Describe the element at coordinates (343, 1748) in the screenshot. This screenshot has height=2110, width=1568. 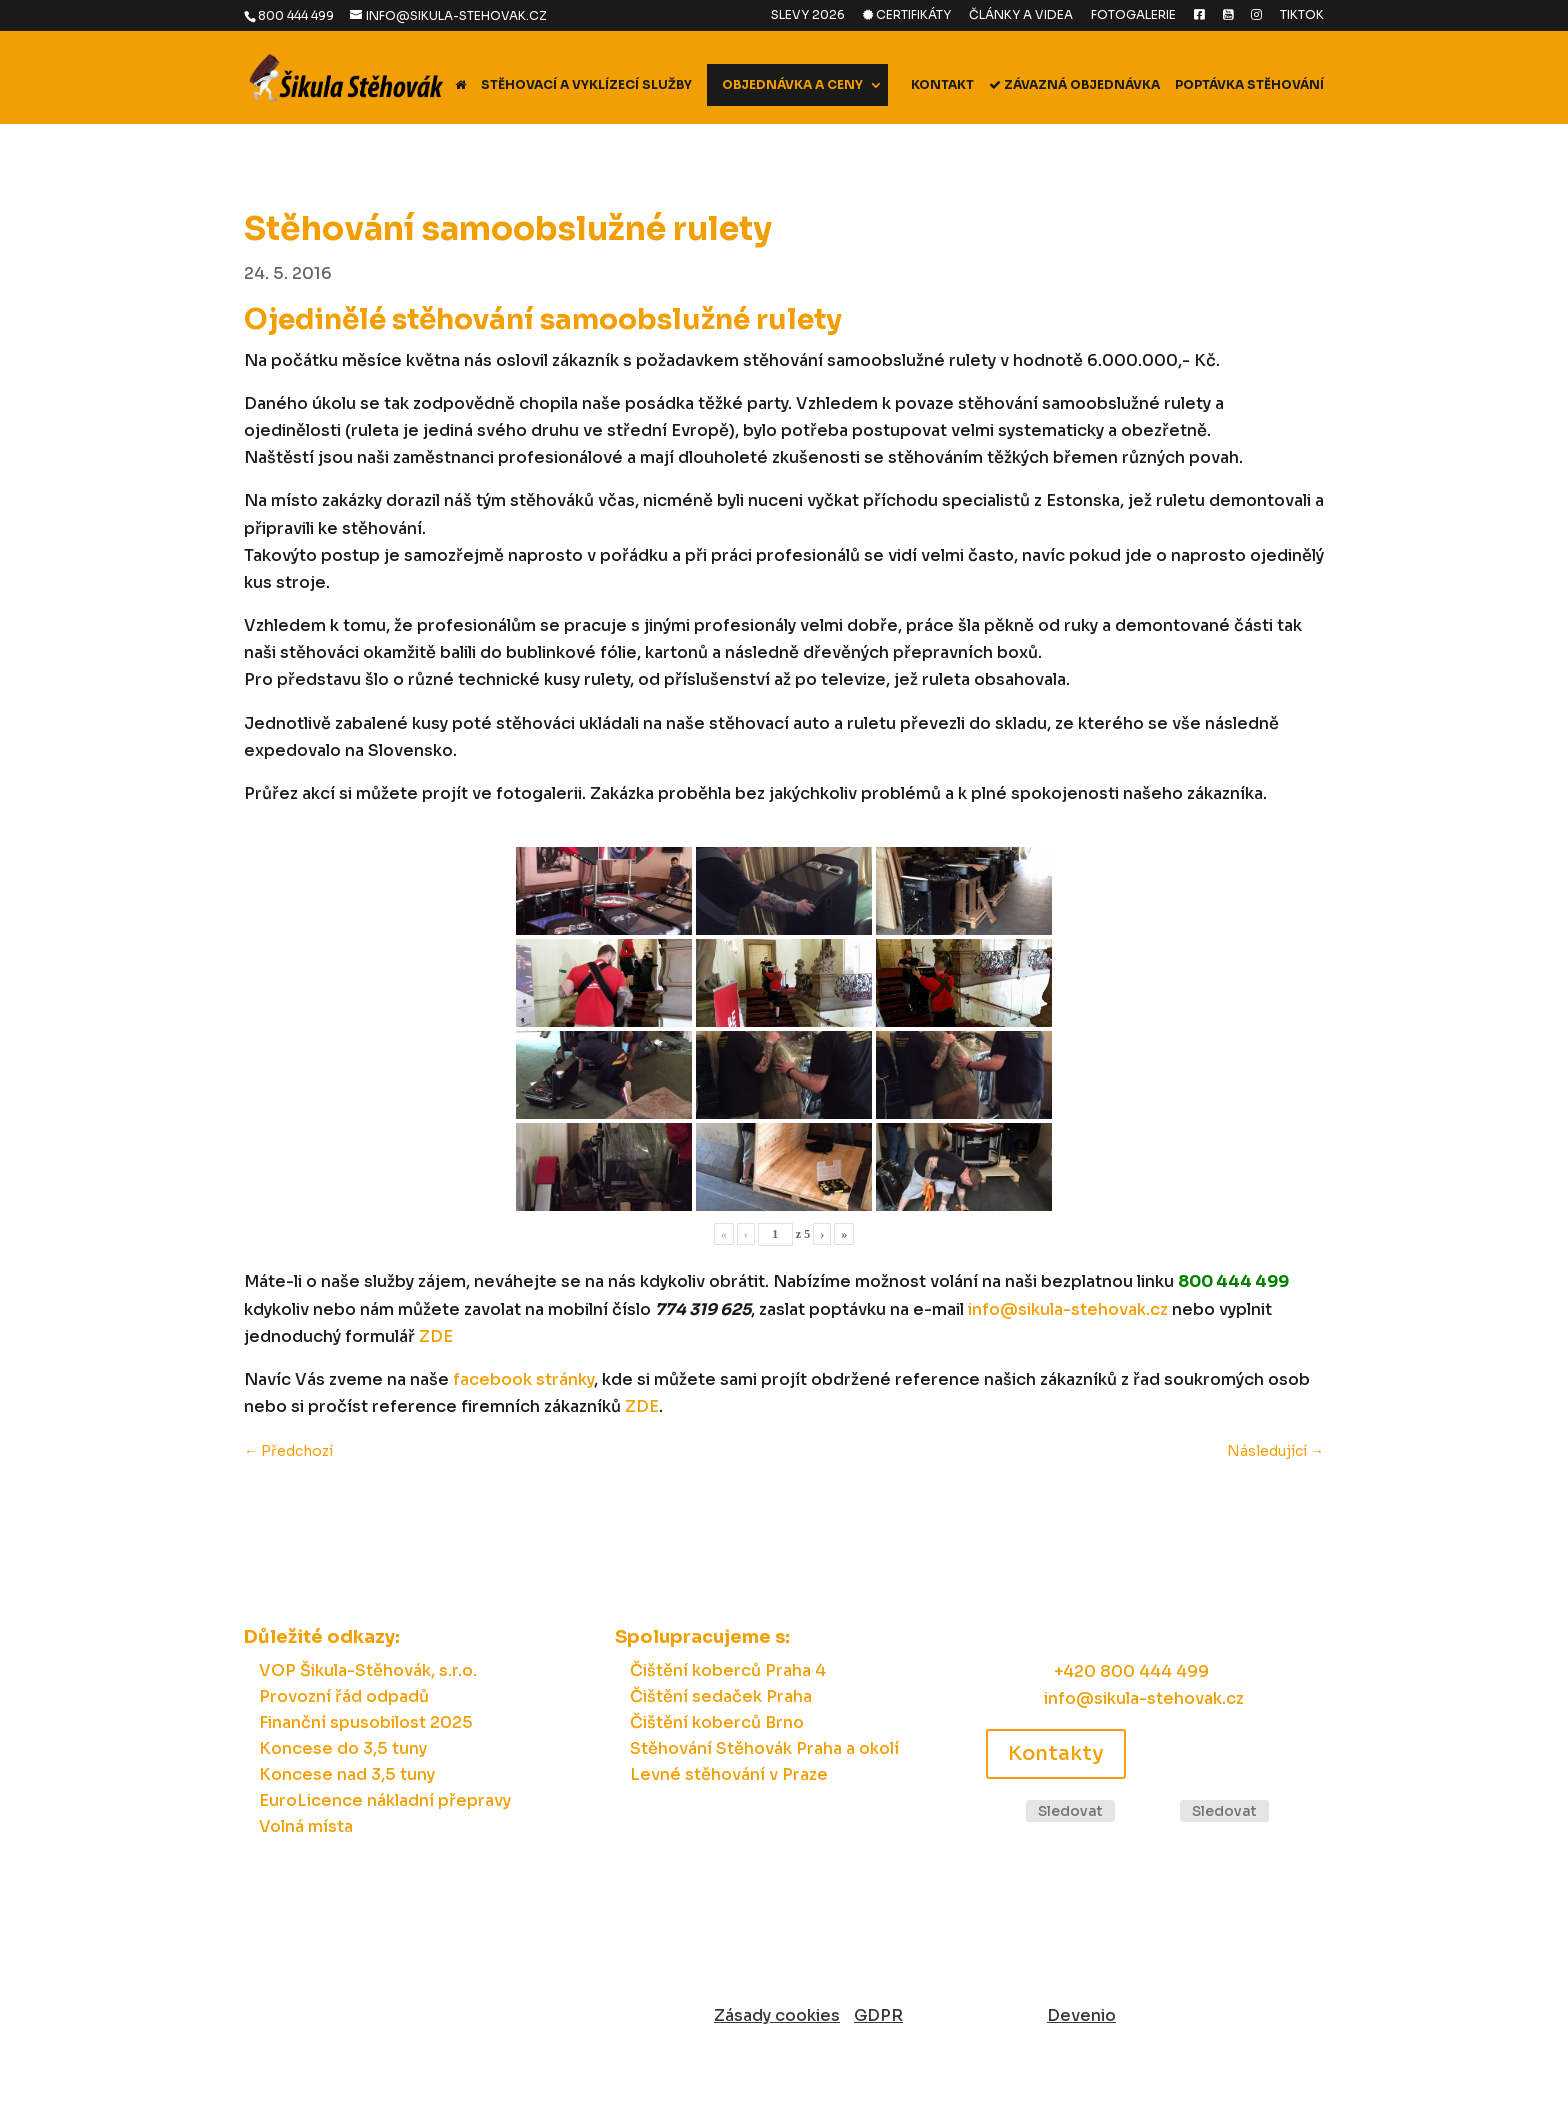
I see `Koncese do 3,5 tuny` at that location.